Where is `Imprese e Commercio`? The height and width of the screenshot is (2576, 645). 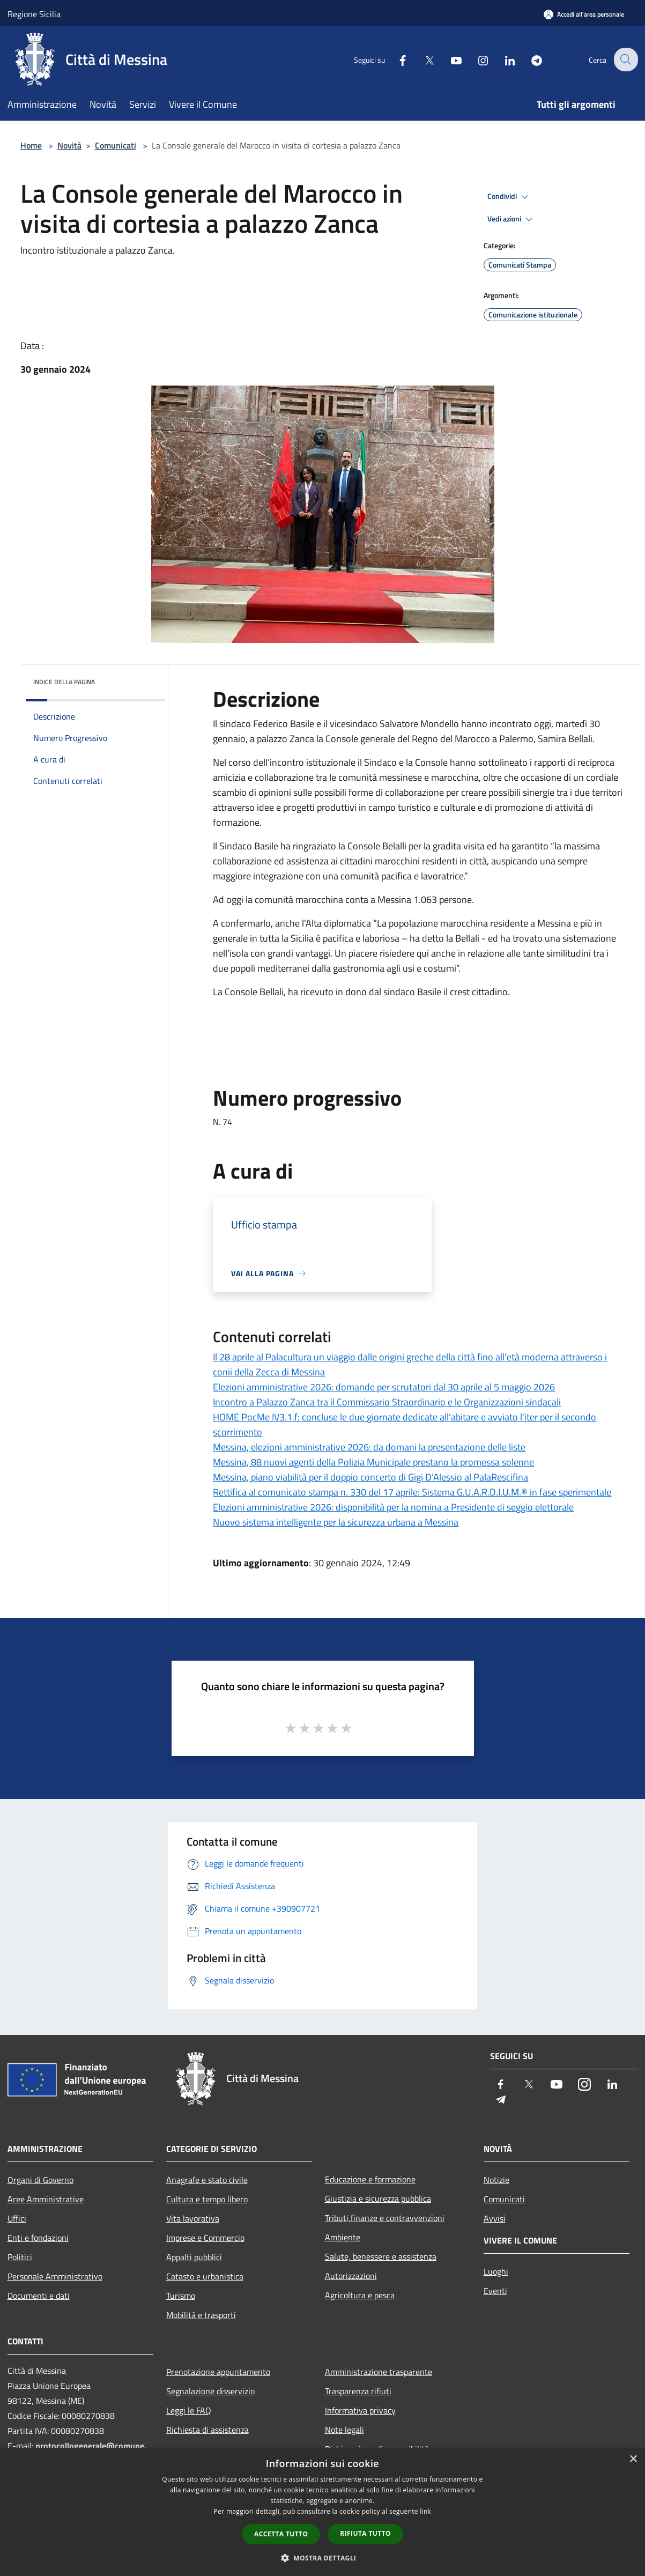 Imprese e Commercio is located at coordinates (205, 2237).